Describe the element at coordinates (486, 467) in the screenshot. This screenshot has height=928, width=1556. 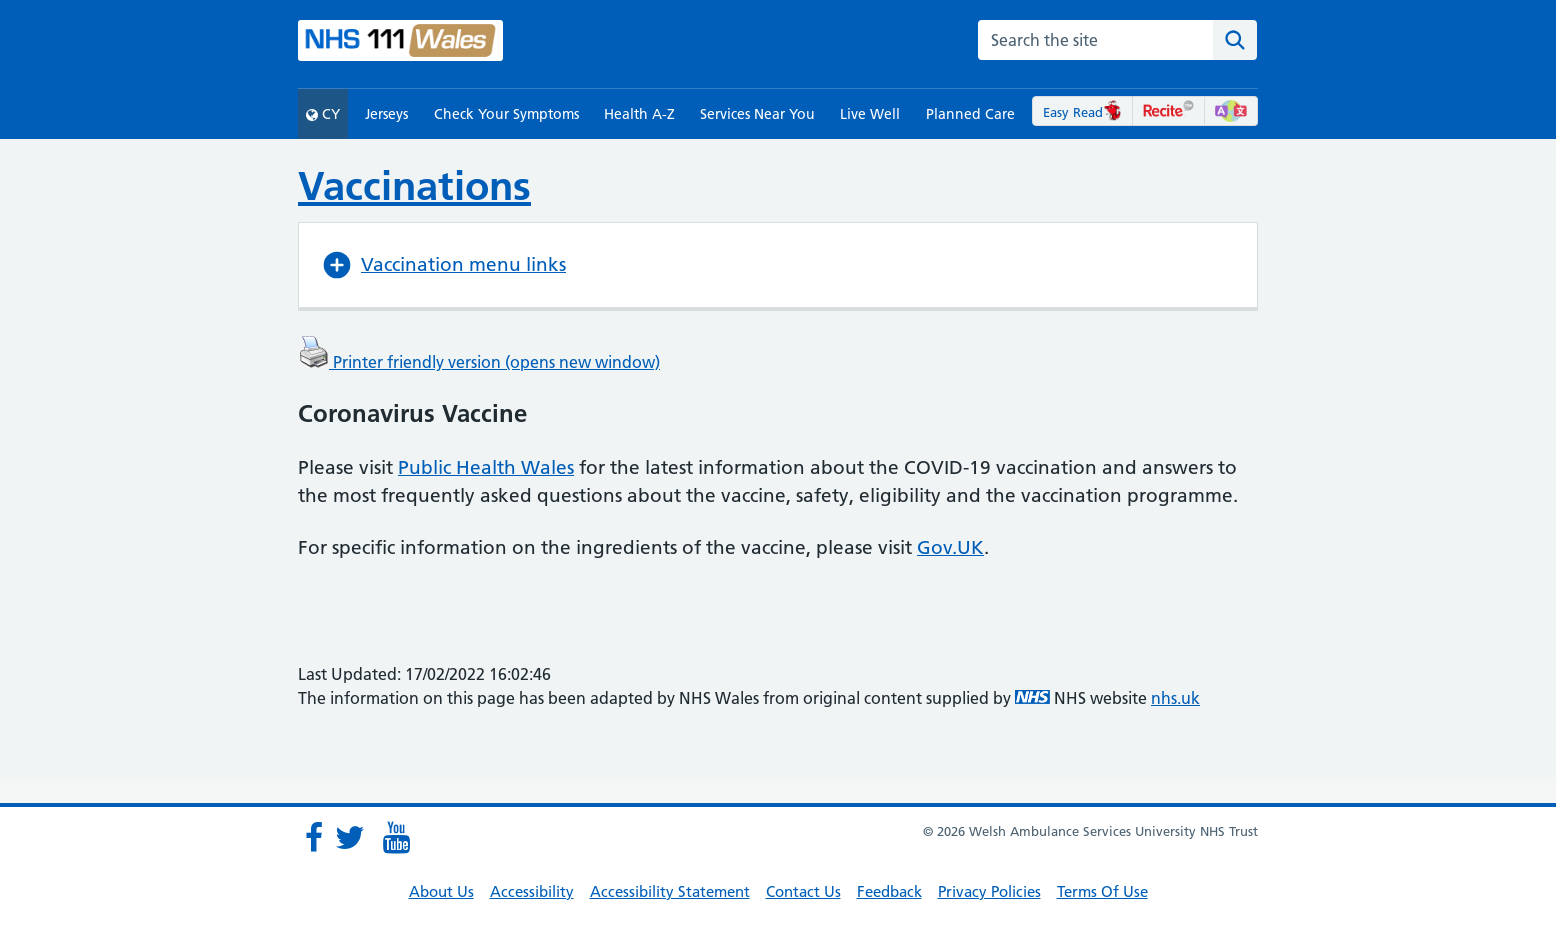
I see `Public Health Wales` at that location.